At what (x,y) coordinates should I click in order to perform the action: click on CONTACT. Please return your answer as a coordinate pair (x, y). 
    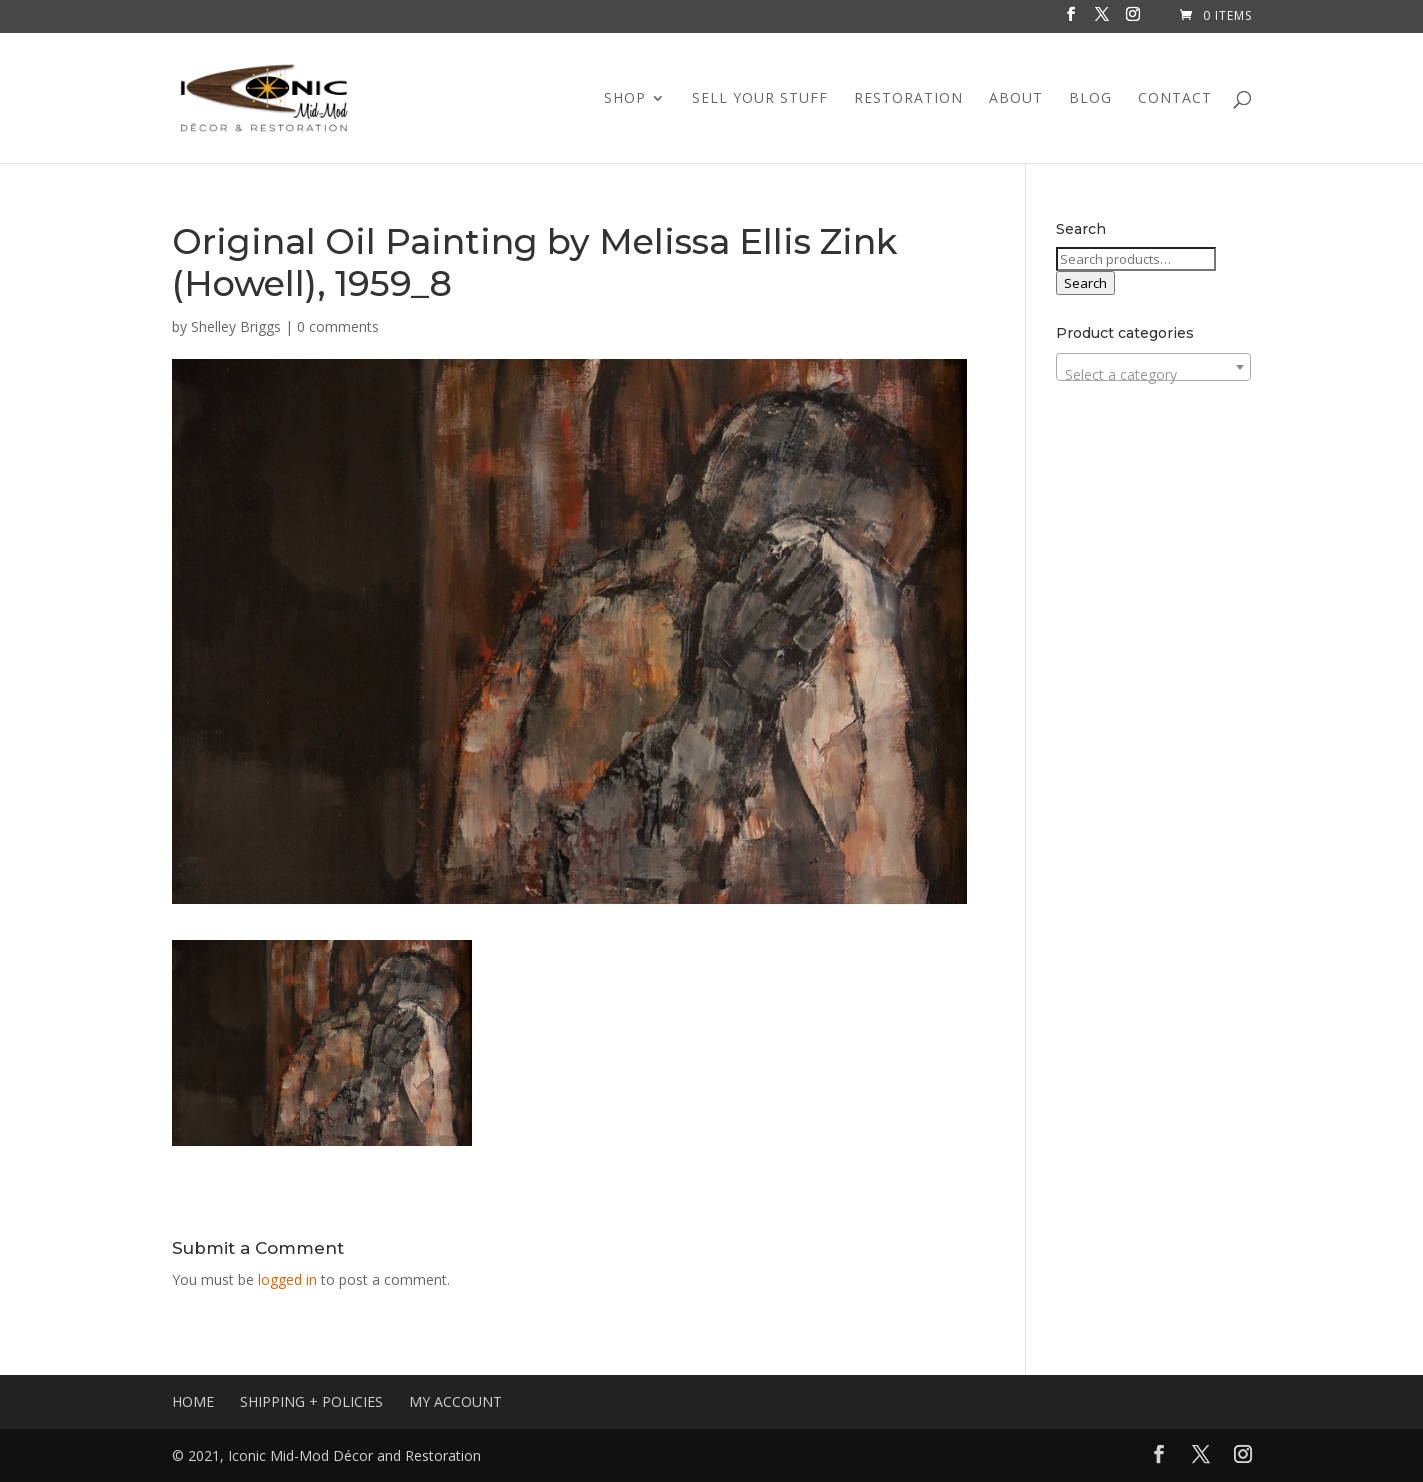
    Looking at the image, I should click on (1175, 99).